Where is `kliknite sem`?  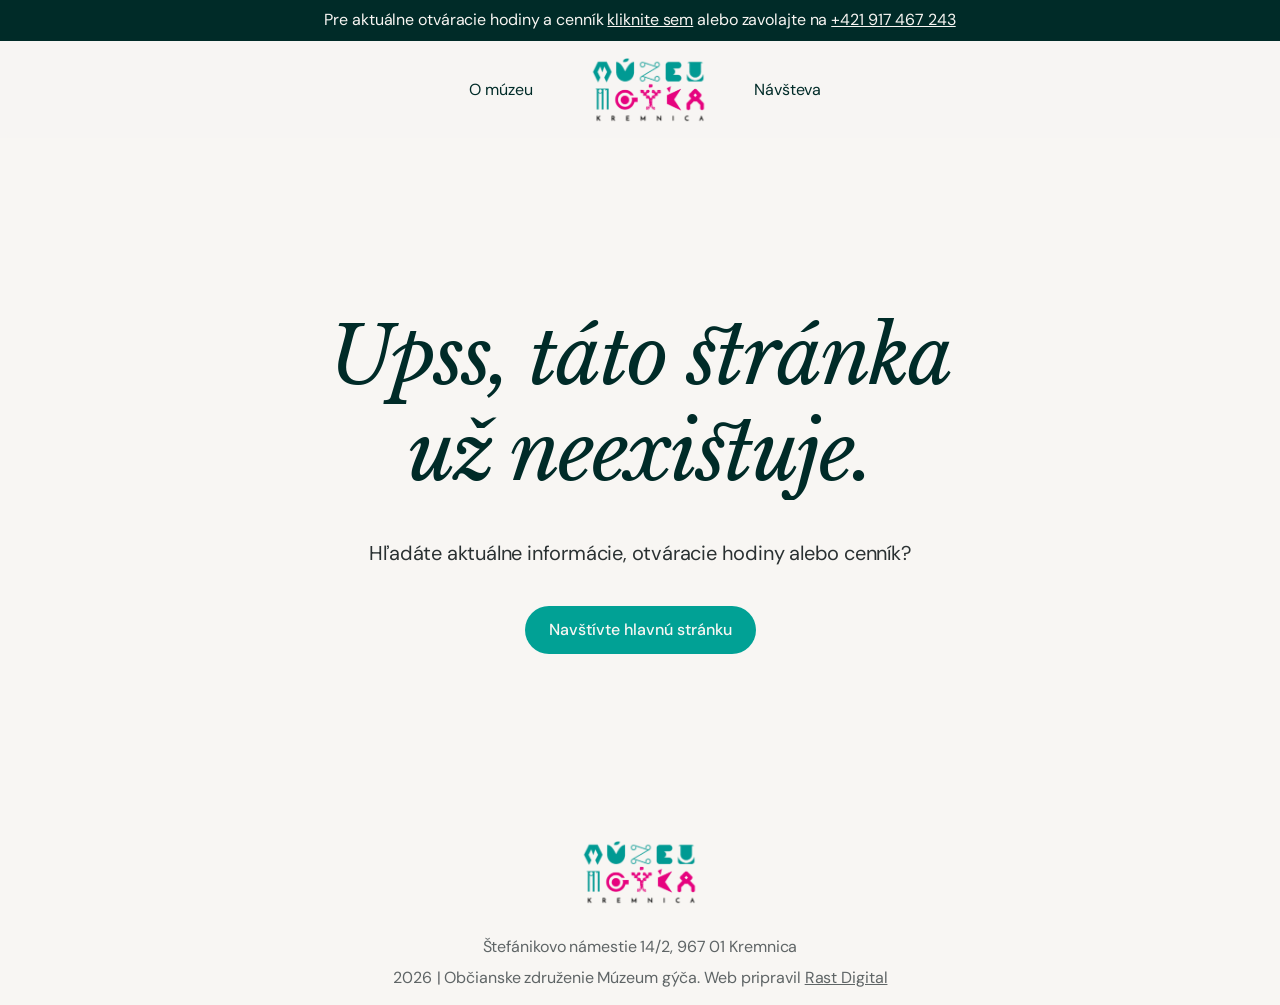 kliknite sem is located at coordinates (650, 19).